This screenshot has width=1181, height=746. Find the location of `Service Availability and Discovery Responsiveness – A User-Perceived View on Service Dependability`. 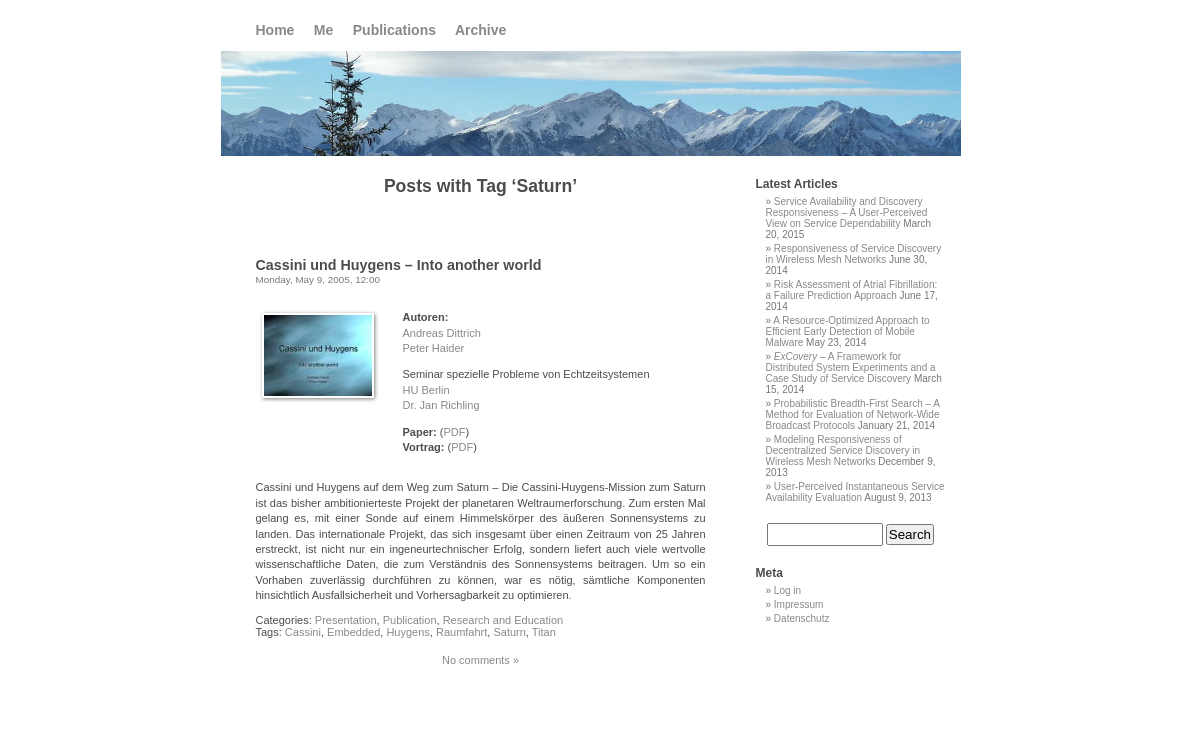

Service Availability and Discovery Responsiveness – A User-Perceived View on Service Dependability is located at coordinates (847, 212).